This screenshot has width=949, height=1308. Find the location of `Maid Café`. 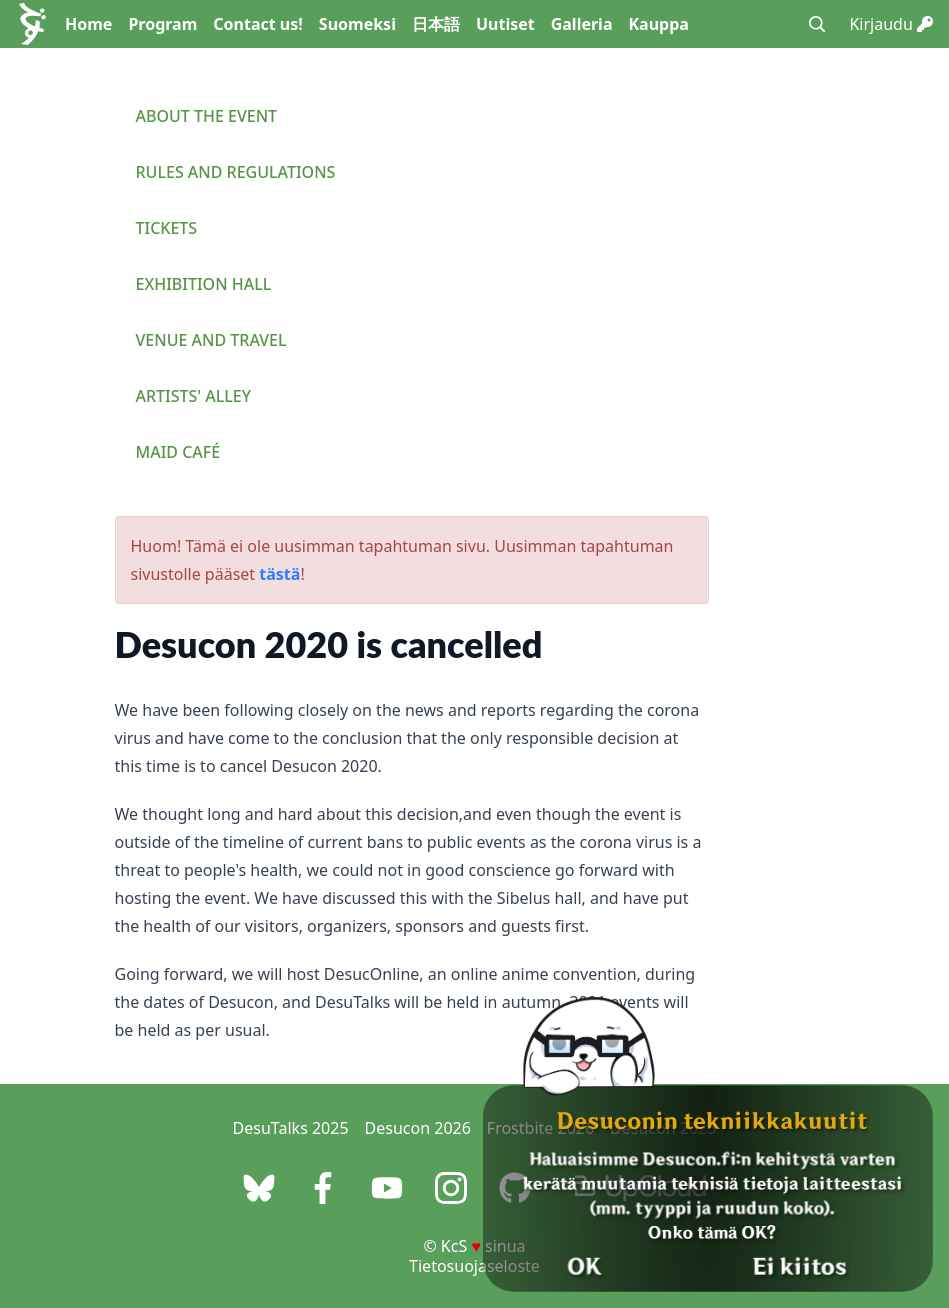

Maid Café is located at coordinates (178, 452).